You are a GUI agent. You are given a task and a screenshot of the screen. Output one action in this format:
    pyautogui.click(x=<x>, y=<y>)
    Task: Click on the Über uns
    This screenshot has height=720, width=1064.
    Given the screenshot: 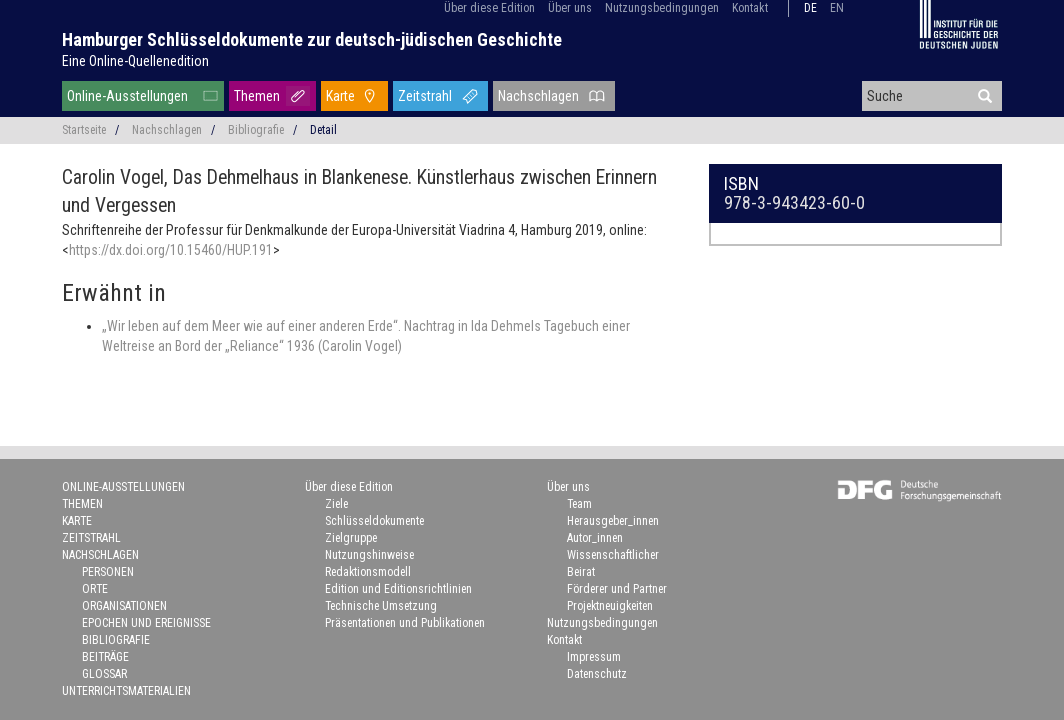 What is the action you would take?
    pyautogui.click(x=570, y=8)
    